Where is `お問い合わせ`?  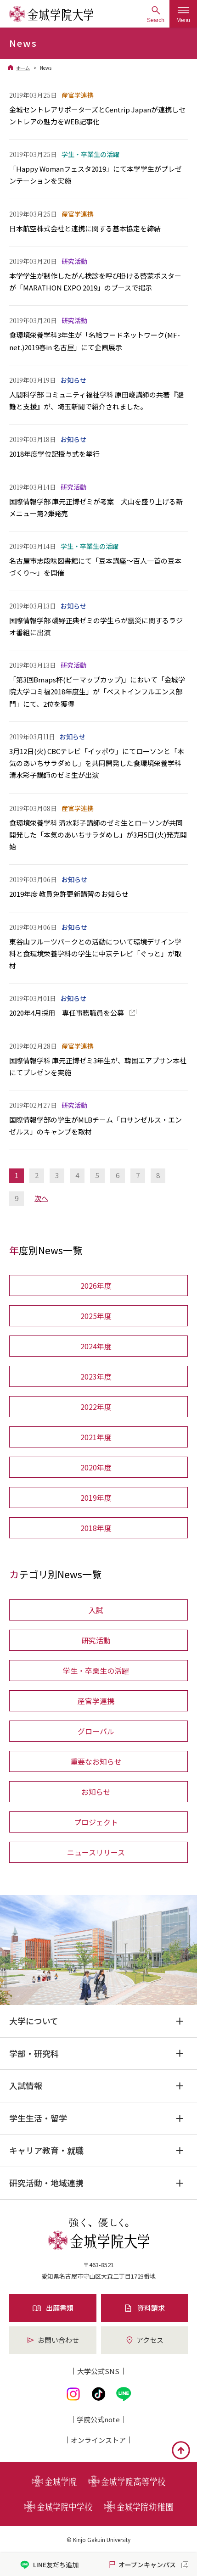 お問い合わせ is located at coordinates (52, 2340).